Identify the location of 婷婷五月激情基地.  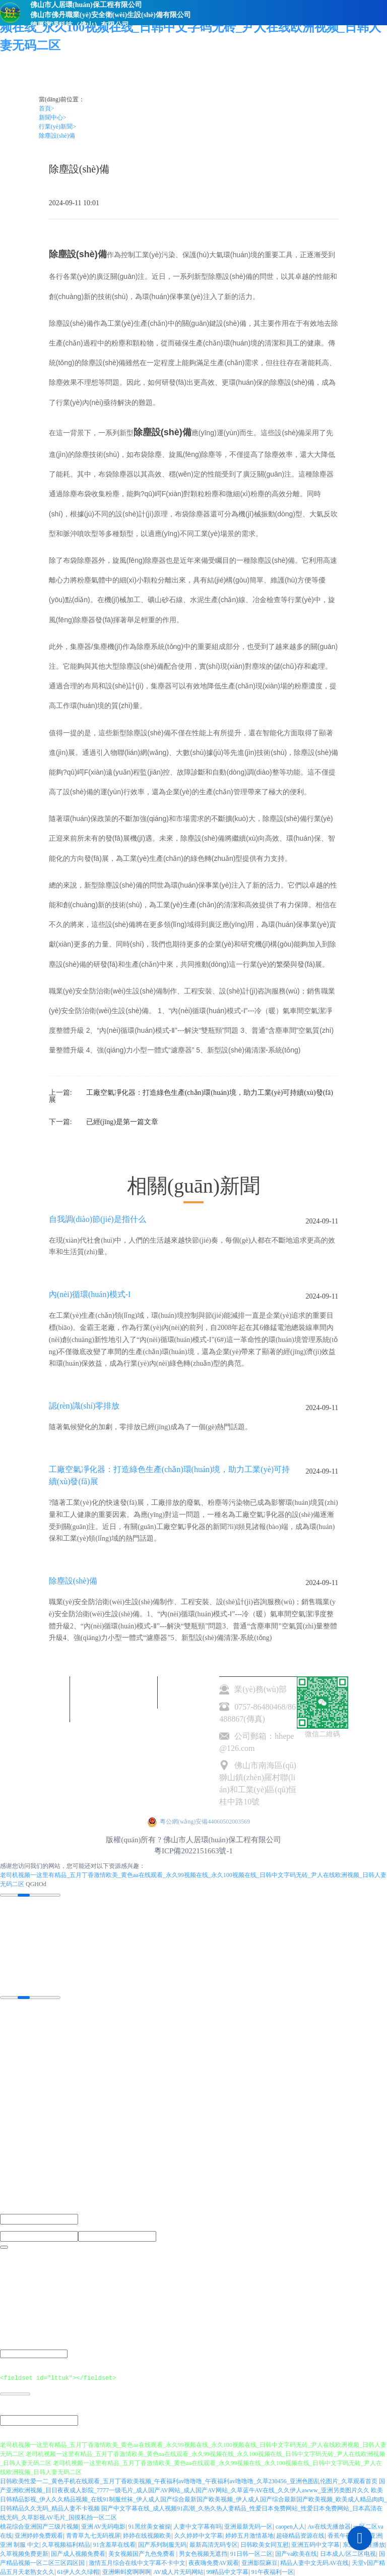
(249, 2535).